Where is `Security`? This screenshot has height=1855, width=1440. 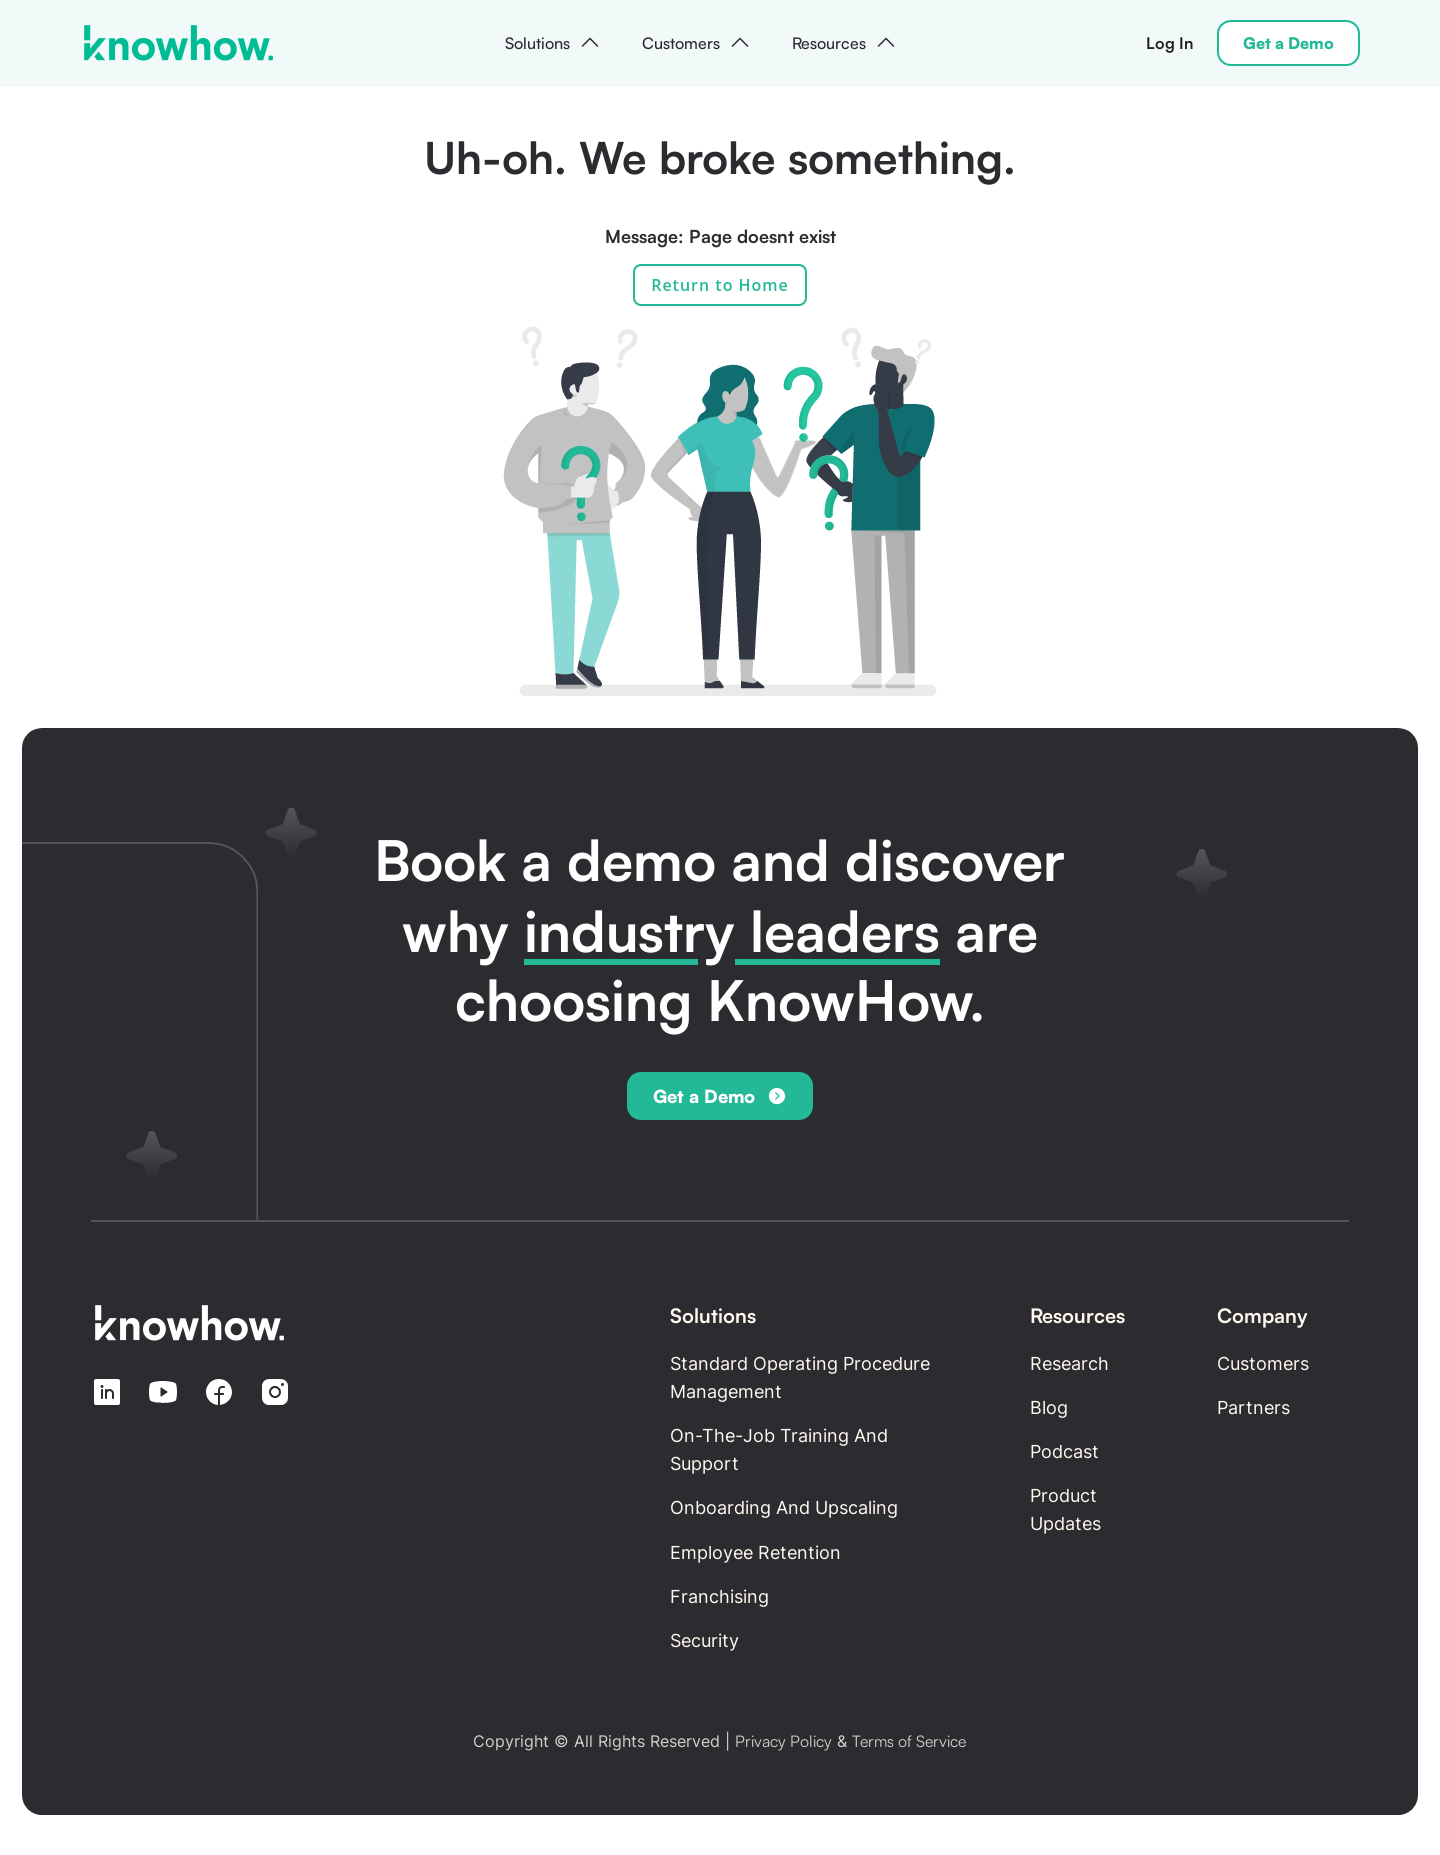
Security is located at coordinates (704, 1640).